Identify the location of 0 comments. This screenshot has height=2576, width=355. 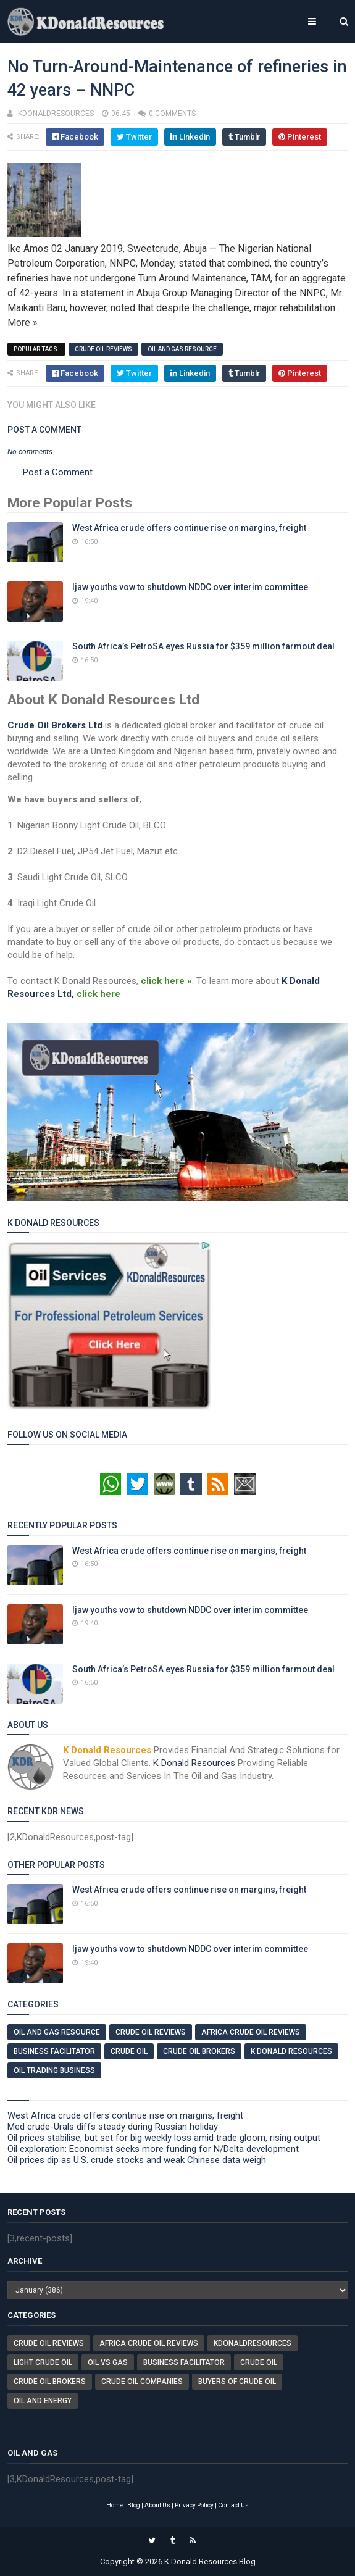
(172, 113).